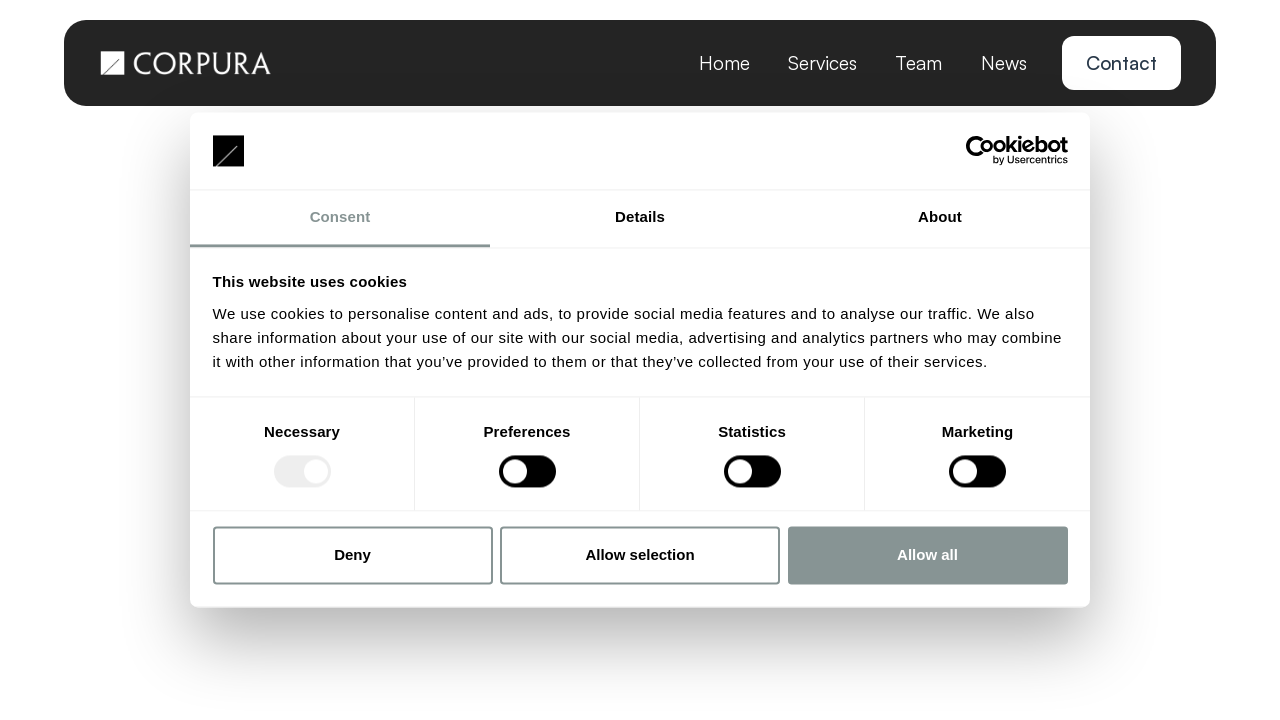 Image resolution: width=1280 pixels, height=720 pixels. I want to click on Deny, so click(352, 554).